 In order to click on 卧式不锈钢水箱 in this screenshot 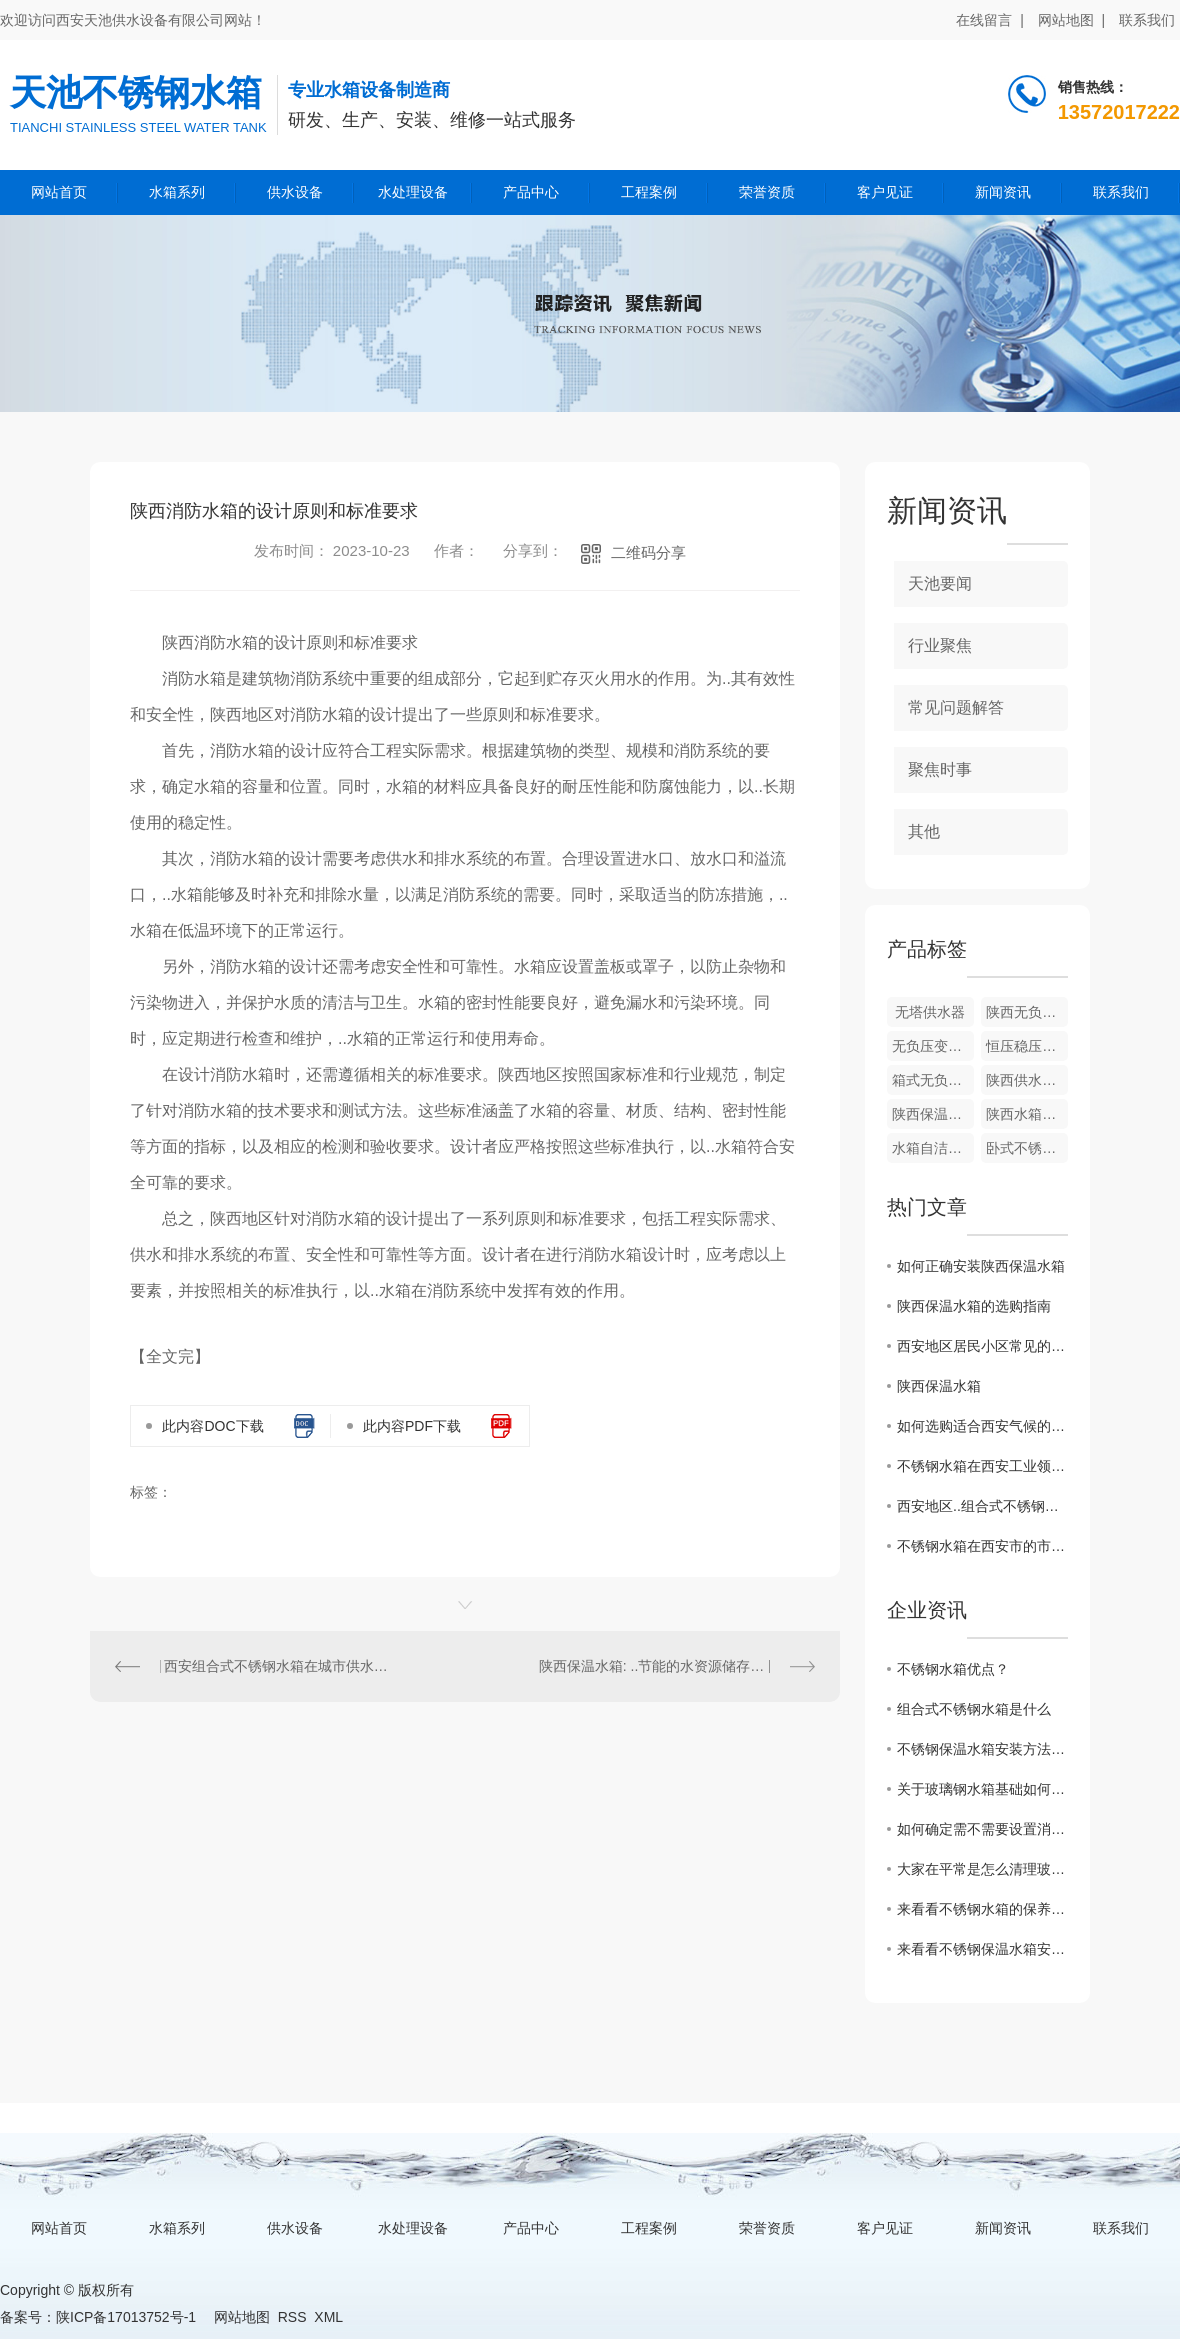, I will do `click(1027, 1148)`.